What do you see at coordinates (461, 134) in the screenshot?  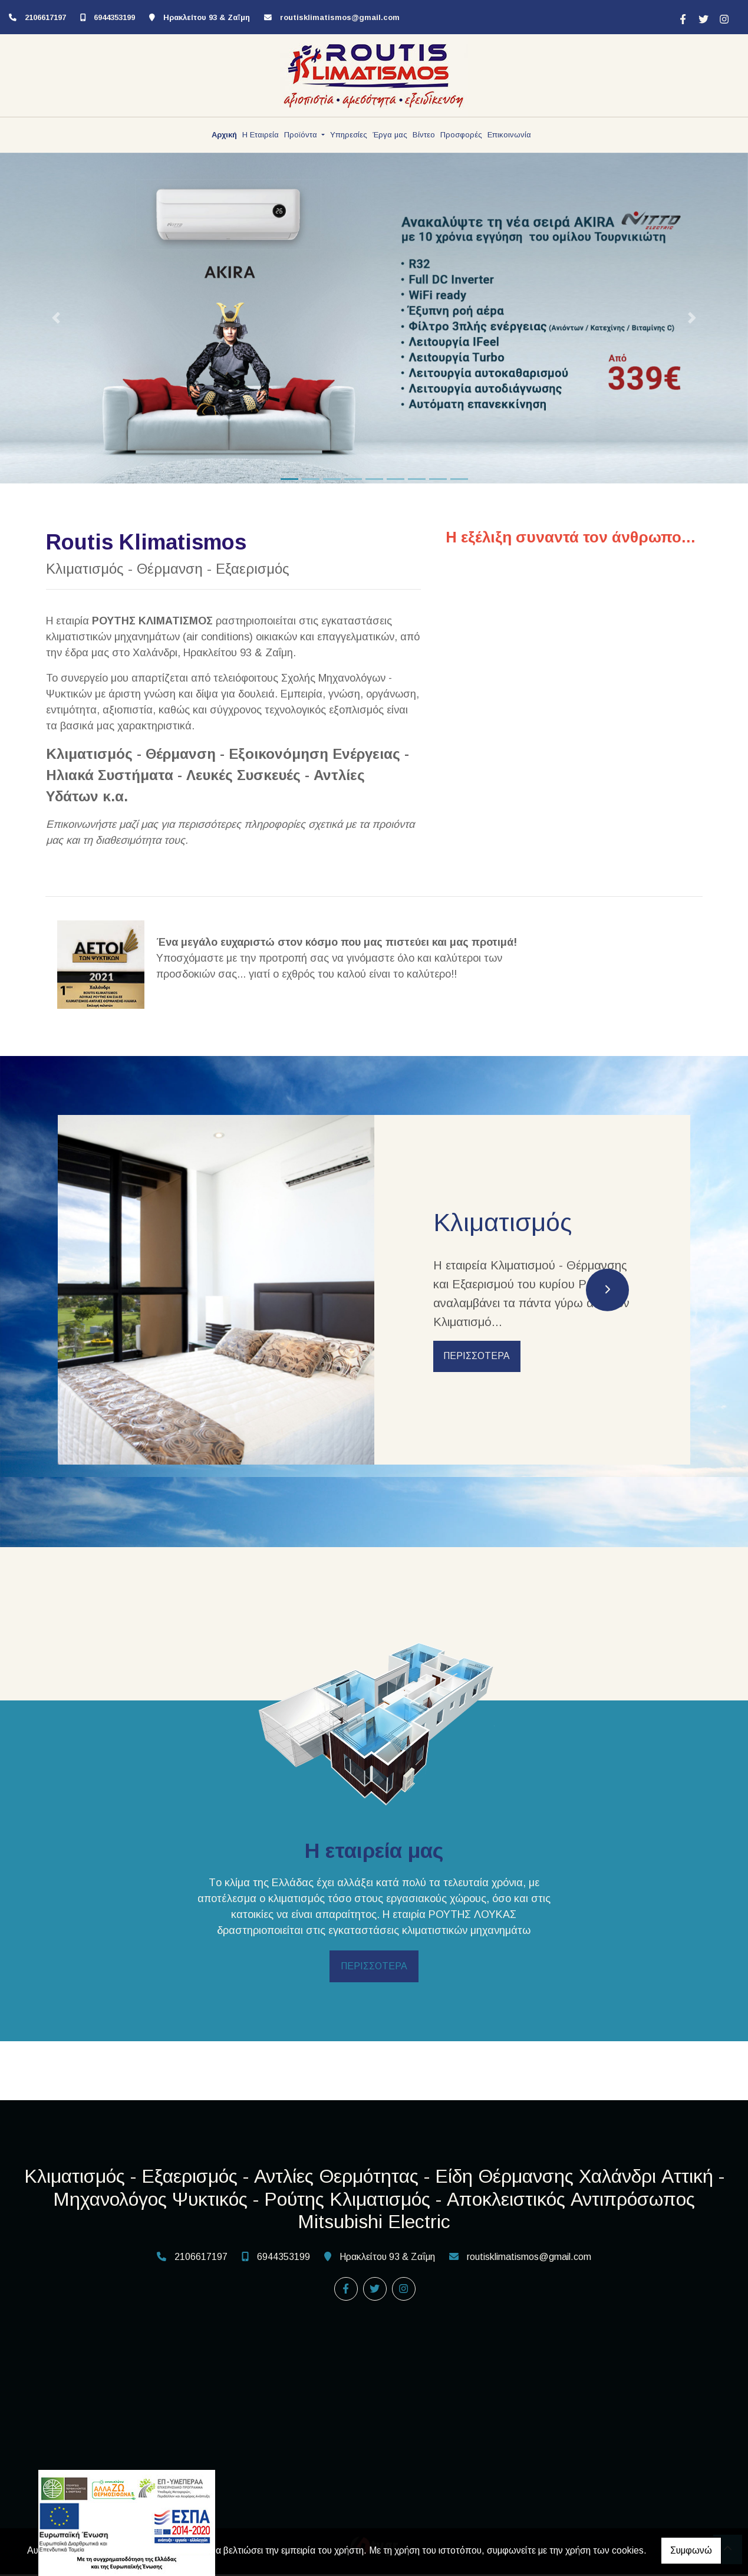 I see `Προσφορές` at bounding box center [461, 134].